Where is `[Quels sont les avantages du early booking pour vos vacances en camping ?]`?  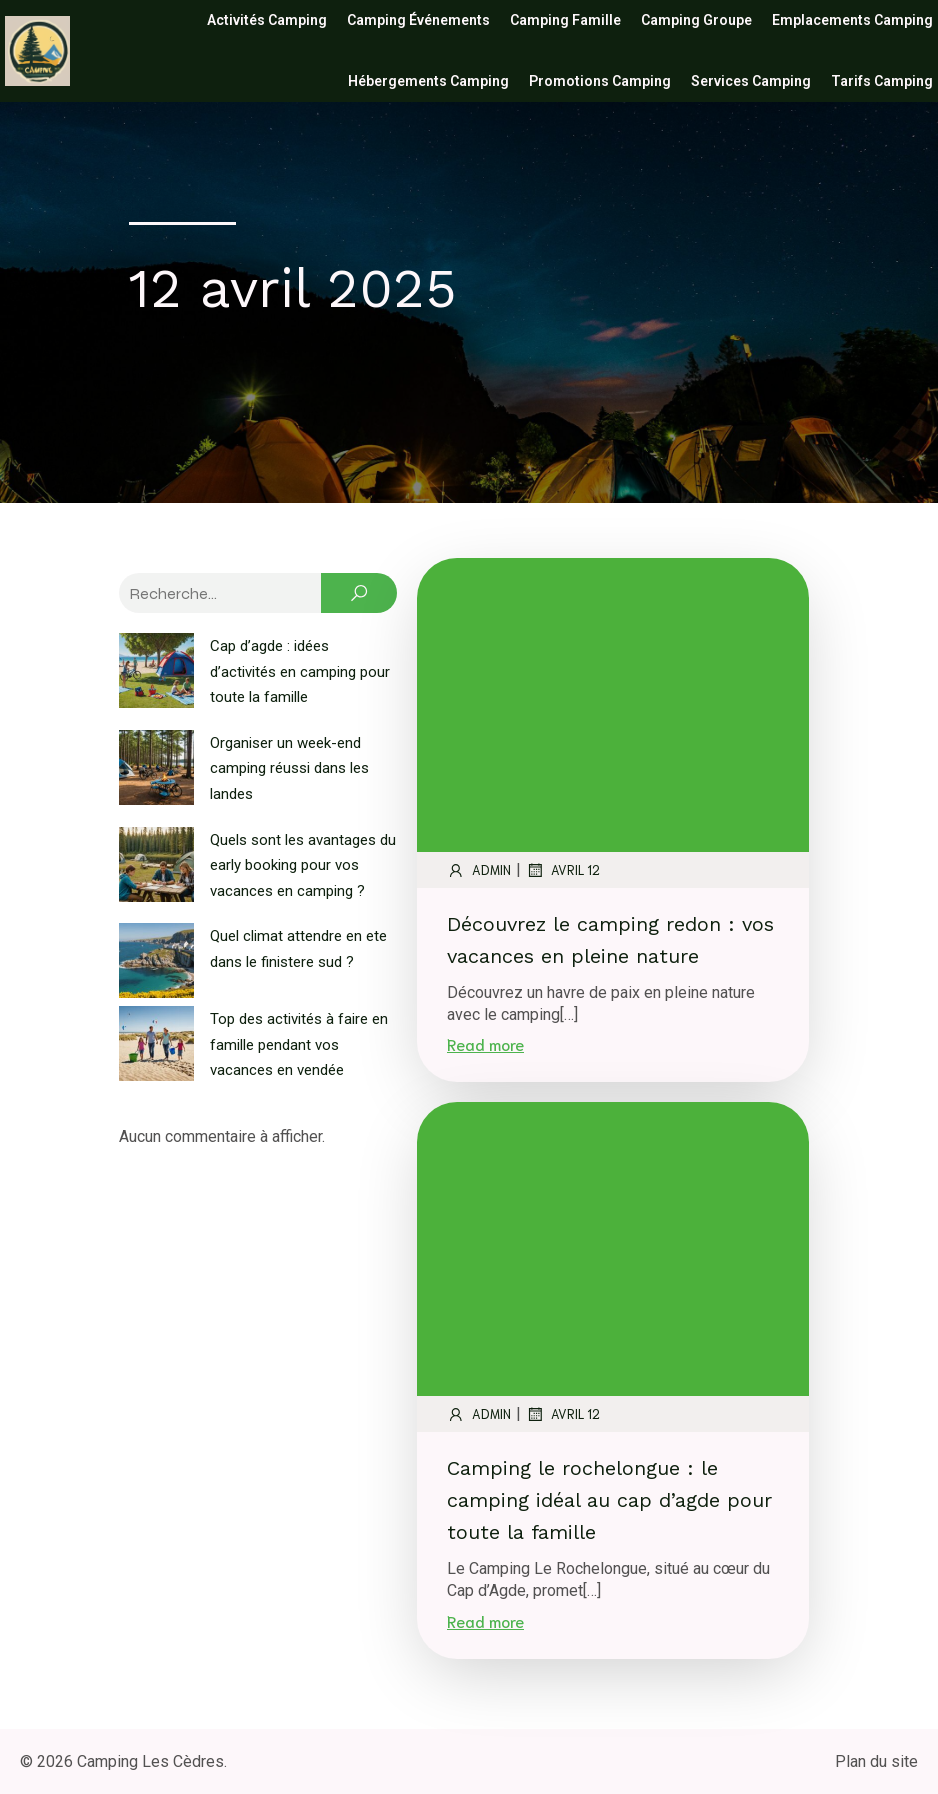
[Quels sont les avantages du early booking pour vos vacances en camping ?] is located at coordinates (156, 868).